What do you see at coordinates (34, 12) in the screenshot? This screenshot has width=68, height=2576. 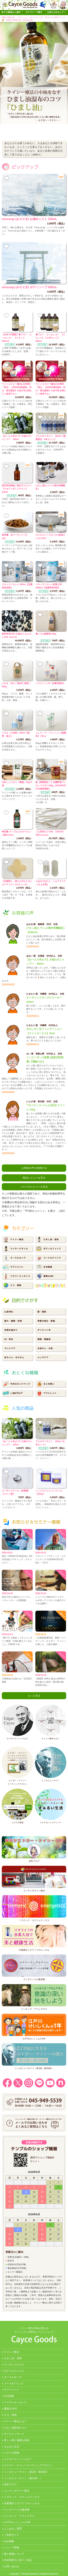 I see `カテゴリーで探す` at bounding box center [34, 12].